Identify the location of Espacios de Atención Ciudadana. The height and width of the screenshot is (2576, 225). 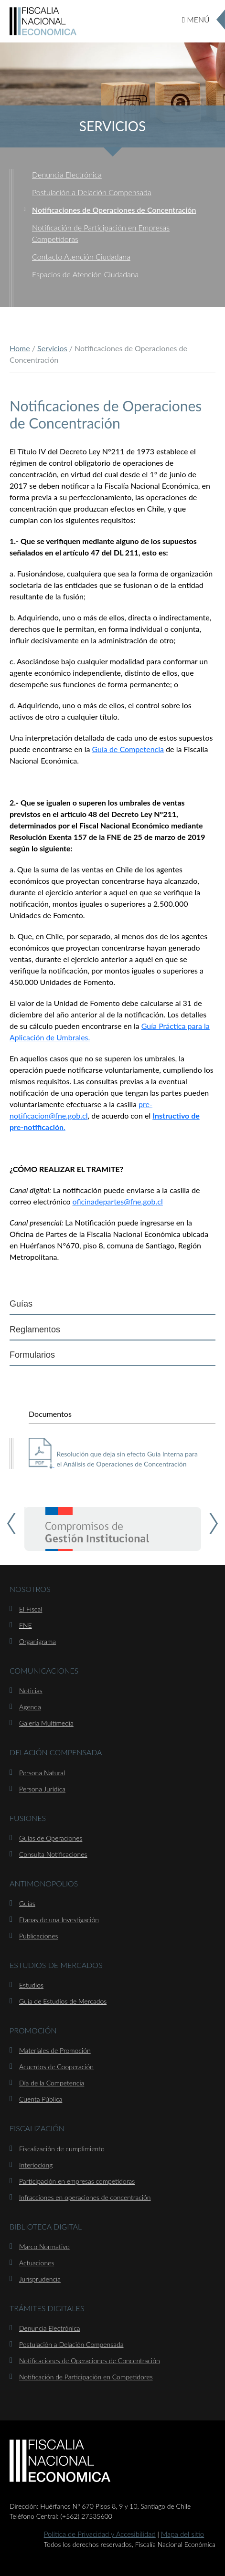
(85, 274).